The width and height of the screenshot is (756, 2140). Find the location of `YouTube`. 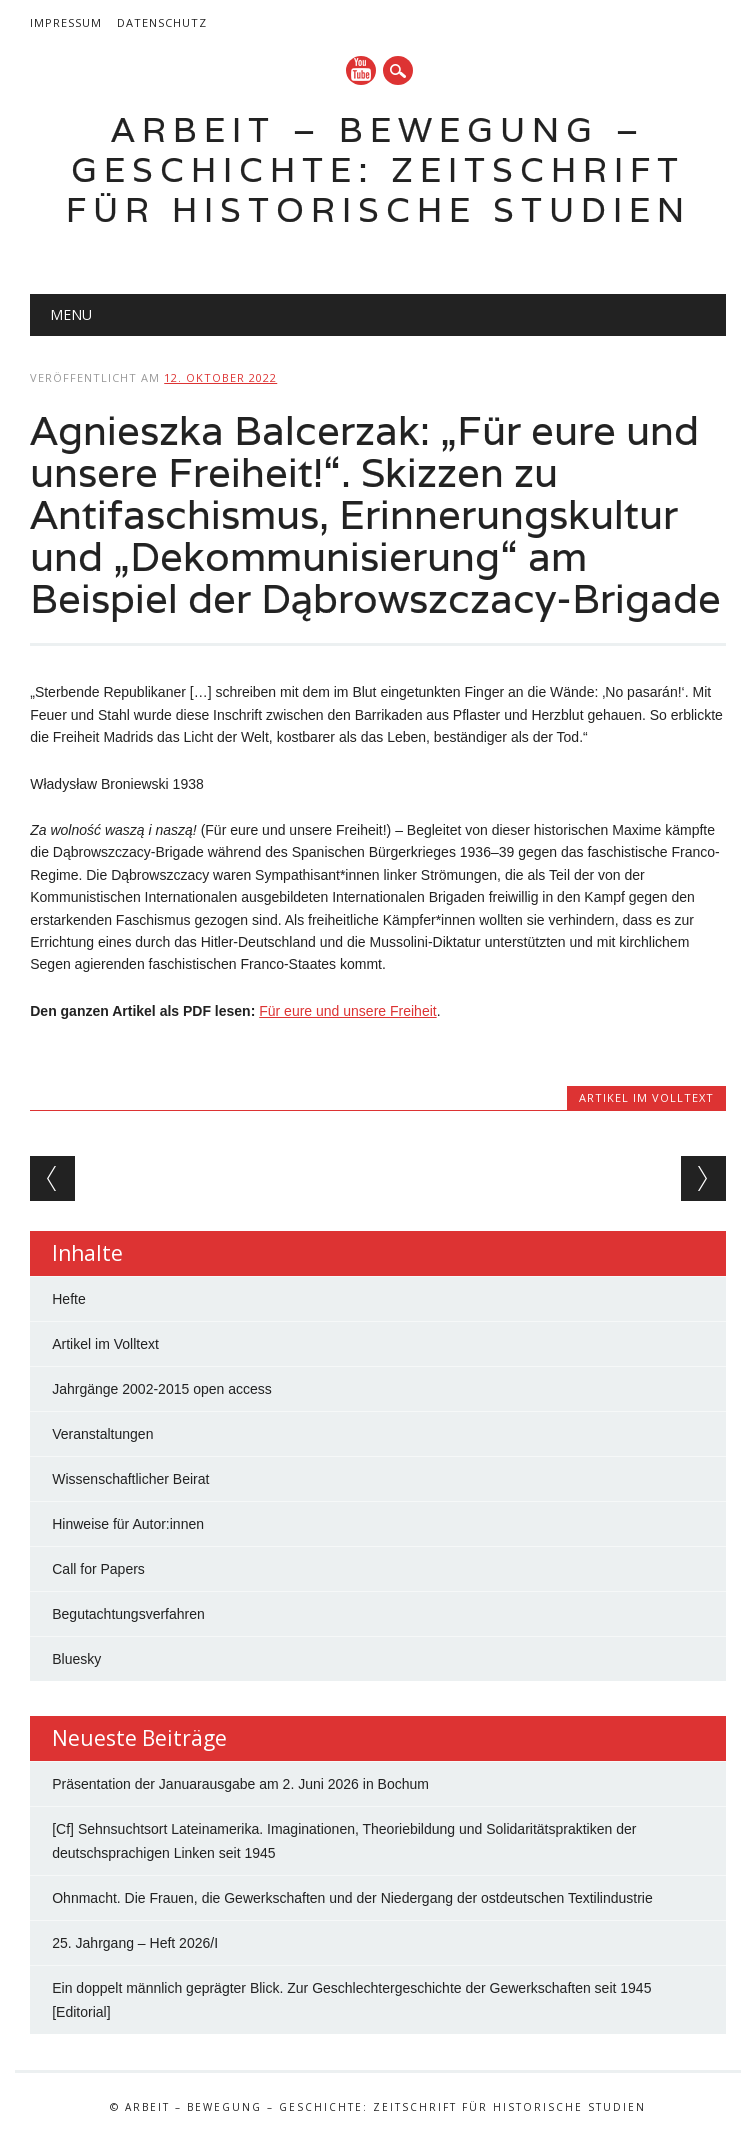

YouTube is located at coordinates (361, 70).